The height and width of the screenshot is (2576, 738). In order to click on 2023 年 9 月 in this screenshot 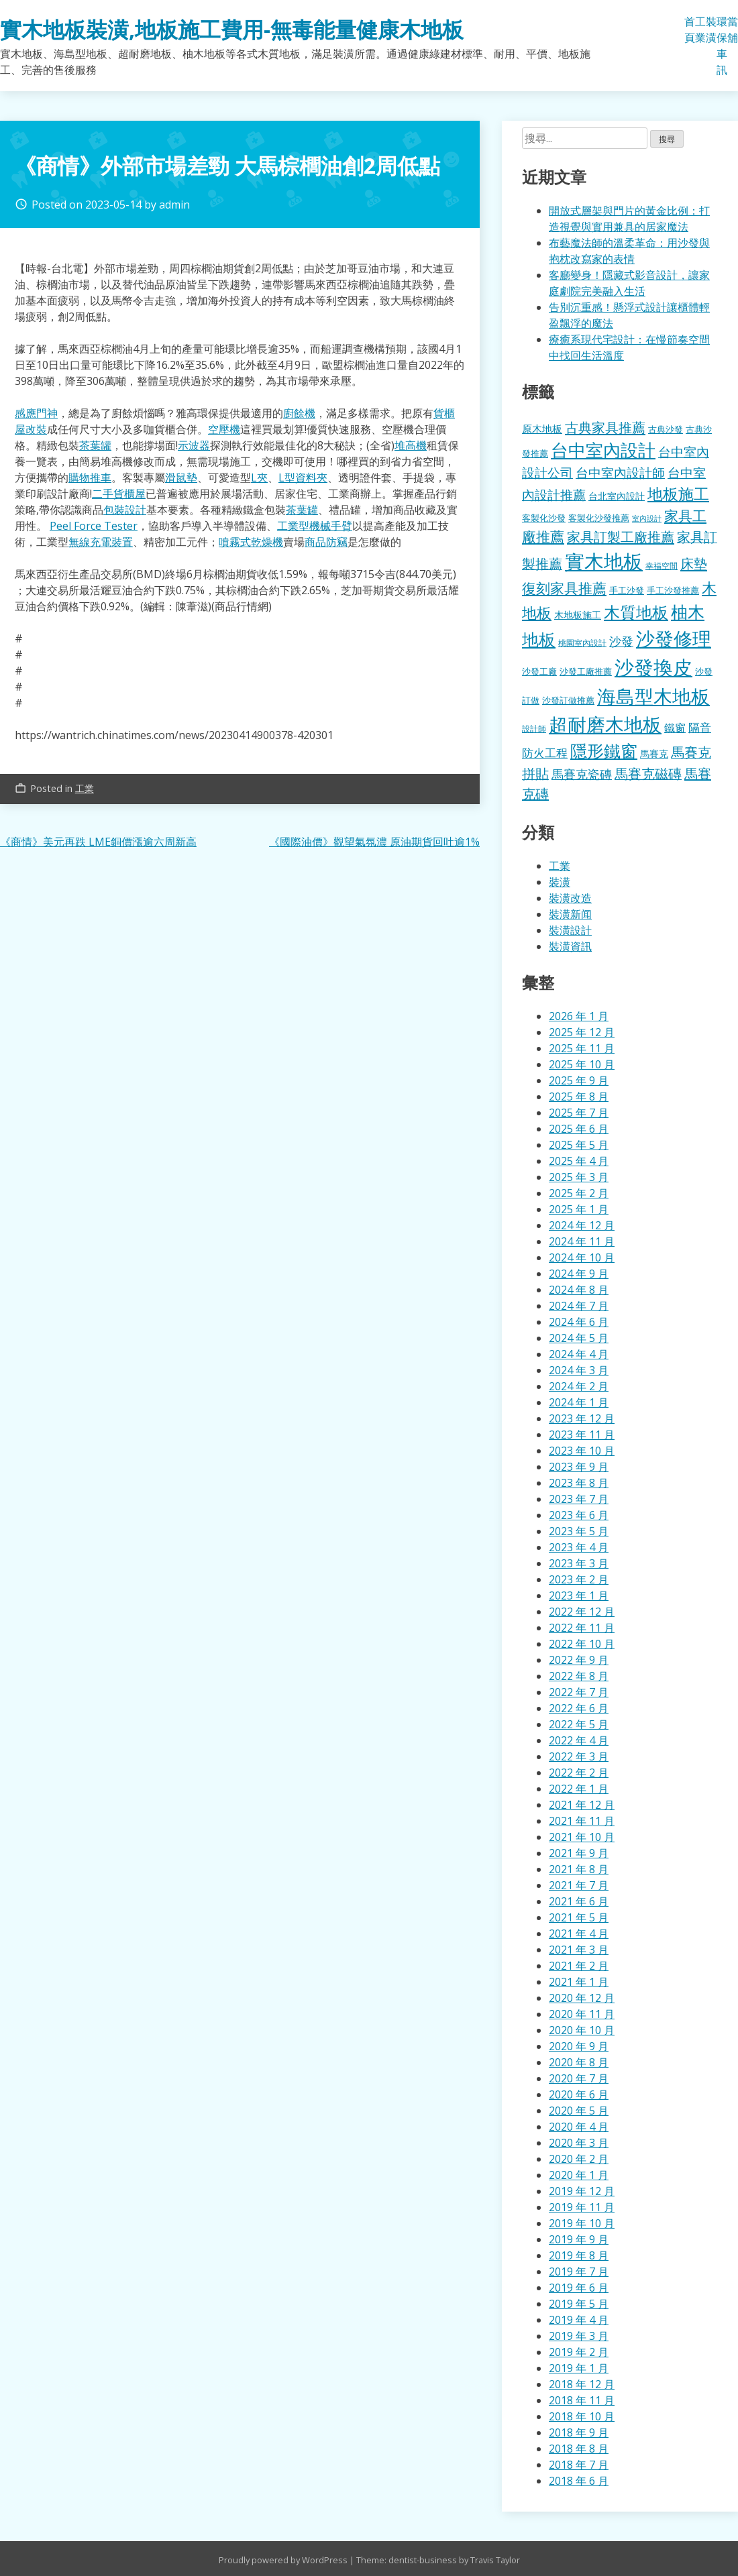, I will do `click(579, 1466)`.